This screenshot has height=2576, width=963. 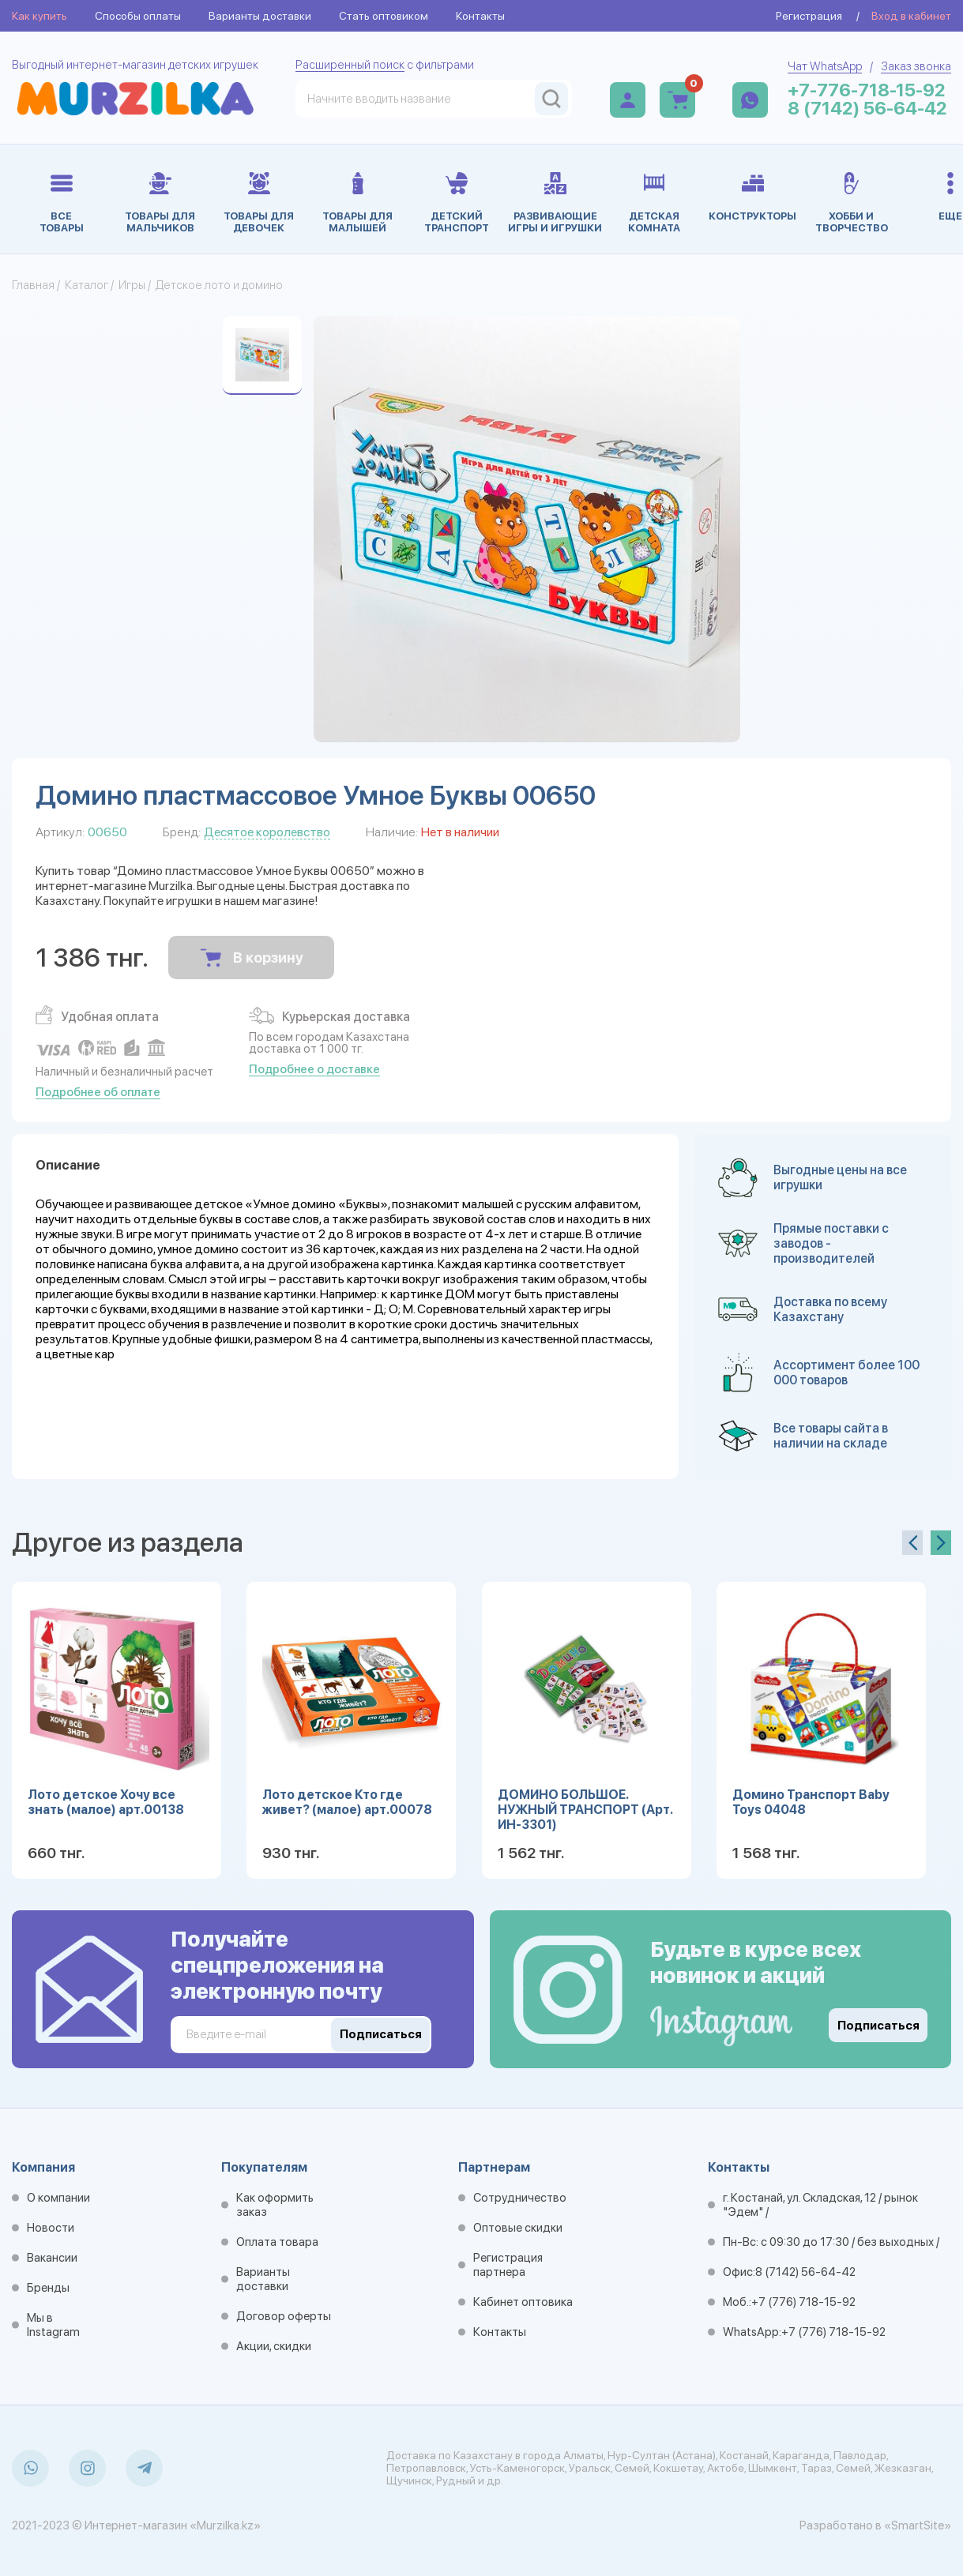 What do you see at coordinates (283, 2316) in the screenshot?
I see `Договор оферты` at bounding box center [283, 2316].